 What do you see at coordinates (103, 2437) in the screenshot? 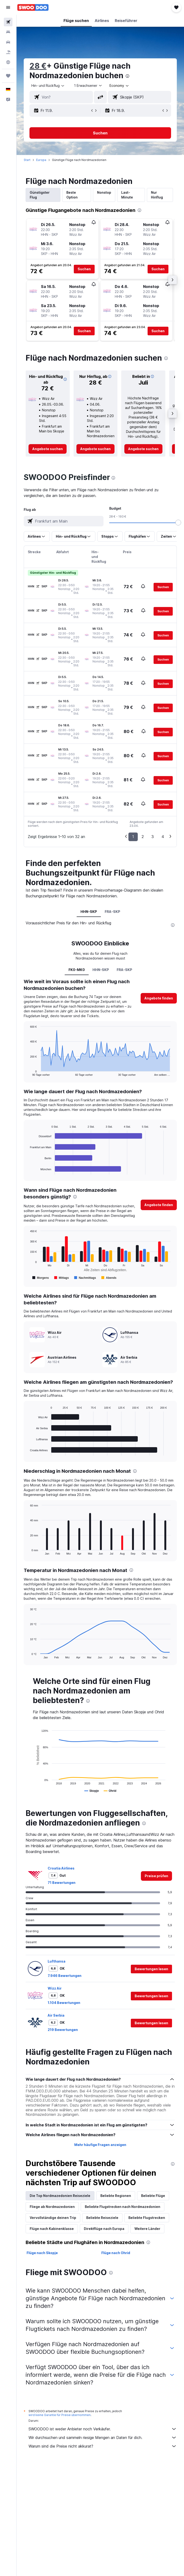
I see `Wir durchsuchen und sammeln riesige Mengen an Daten für dich.` at bounding box center [103, 2437].